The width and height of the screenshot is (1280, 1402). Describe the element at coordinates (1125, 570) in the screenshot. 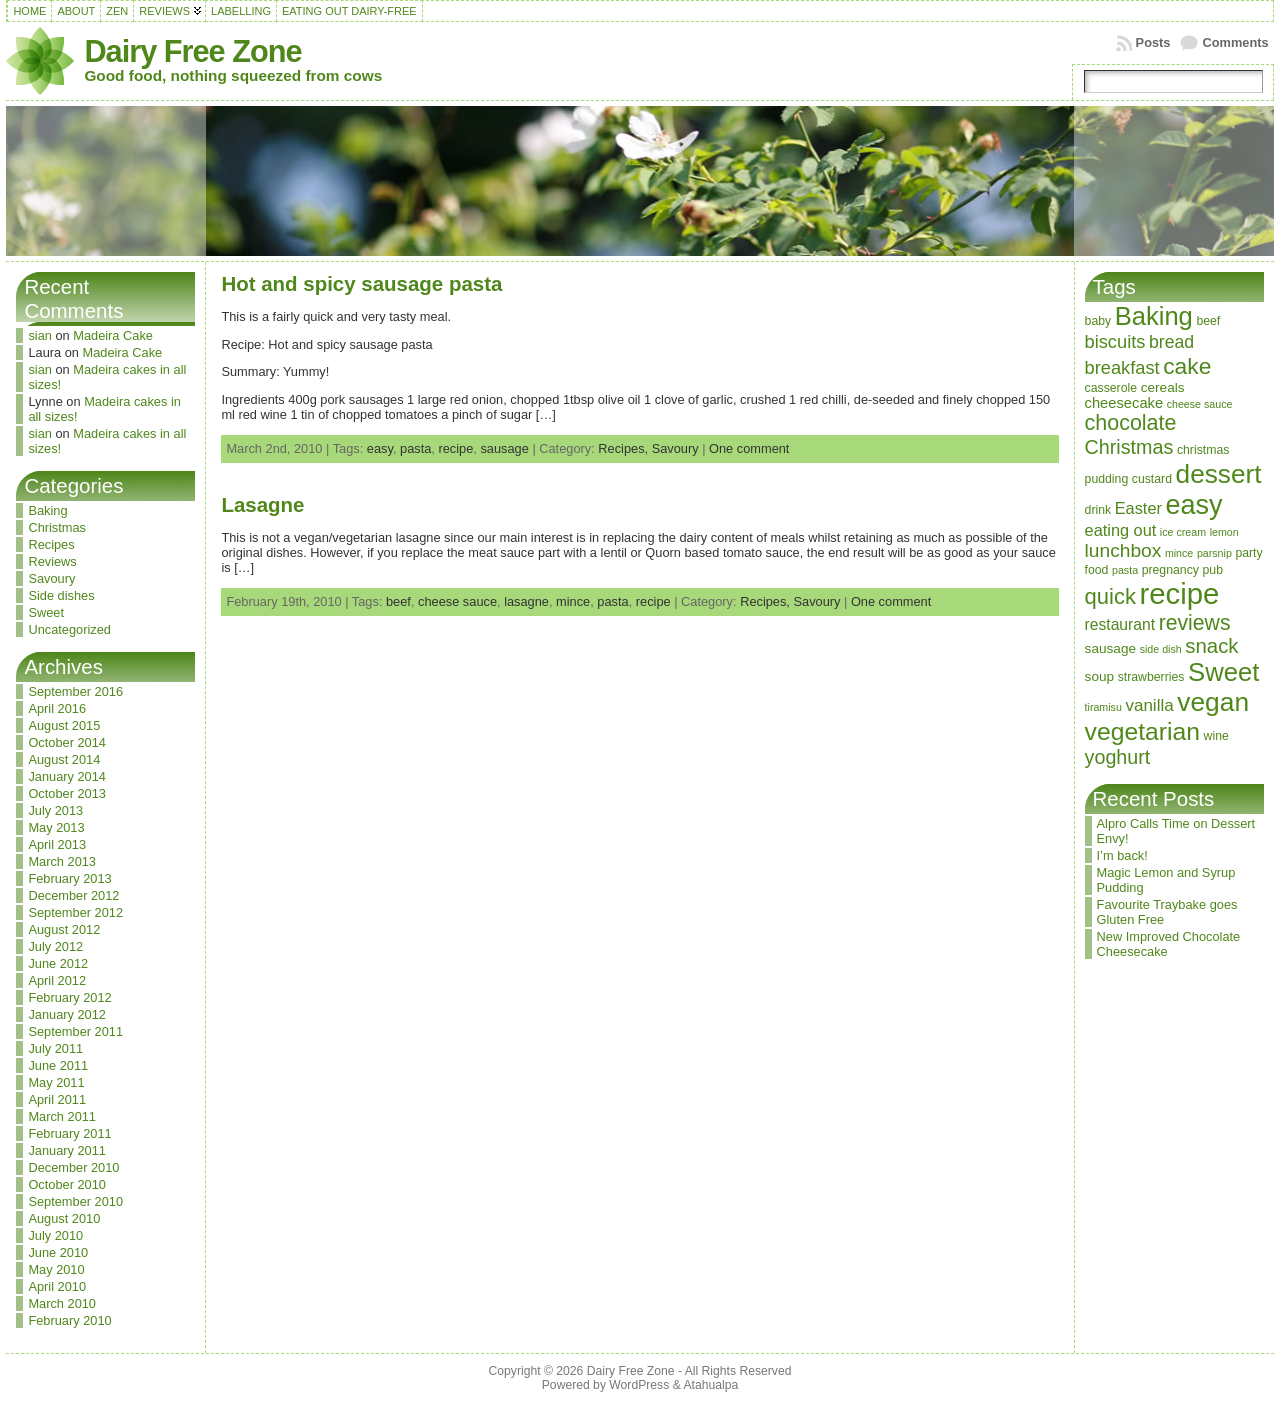

I see `pasta [pasta (2 items)]` at that location.